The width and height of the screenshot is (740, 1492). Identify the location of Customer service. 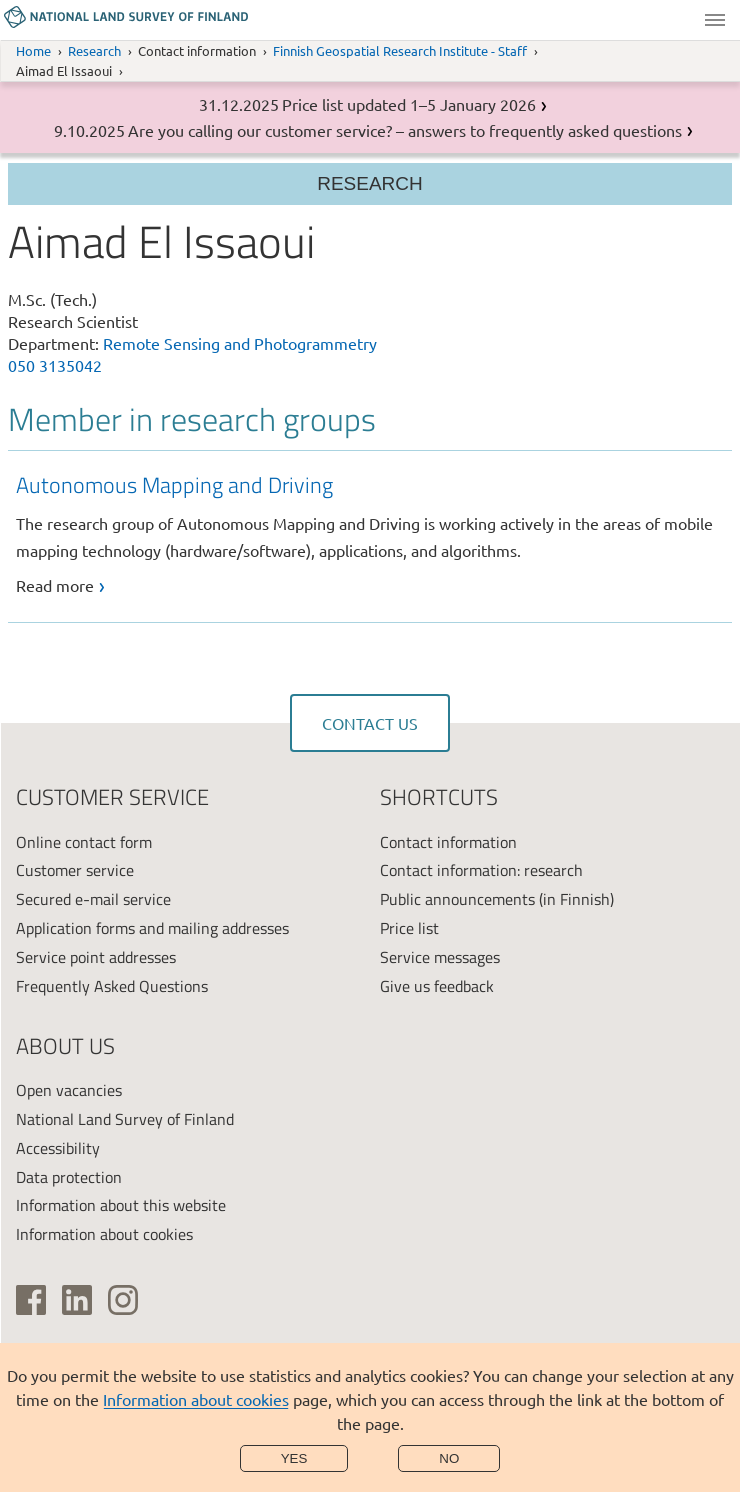
(75, 870).